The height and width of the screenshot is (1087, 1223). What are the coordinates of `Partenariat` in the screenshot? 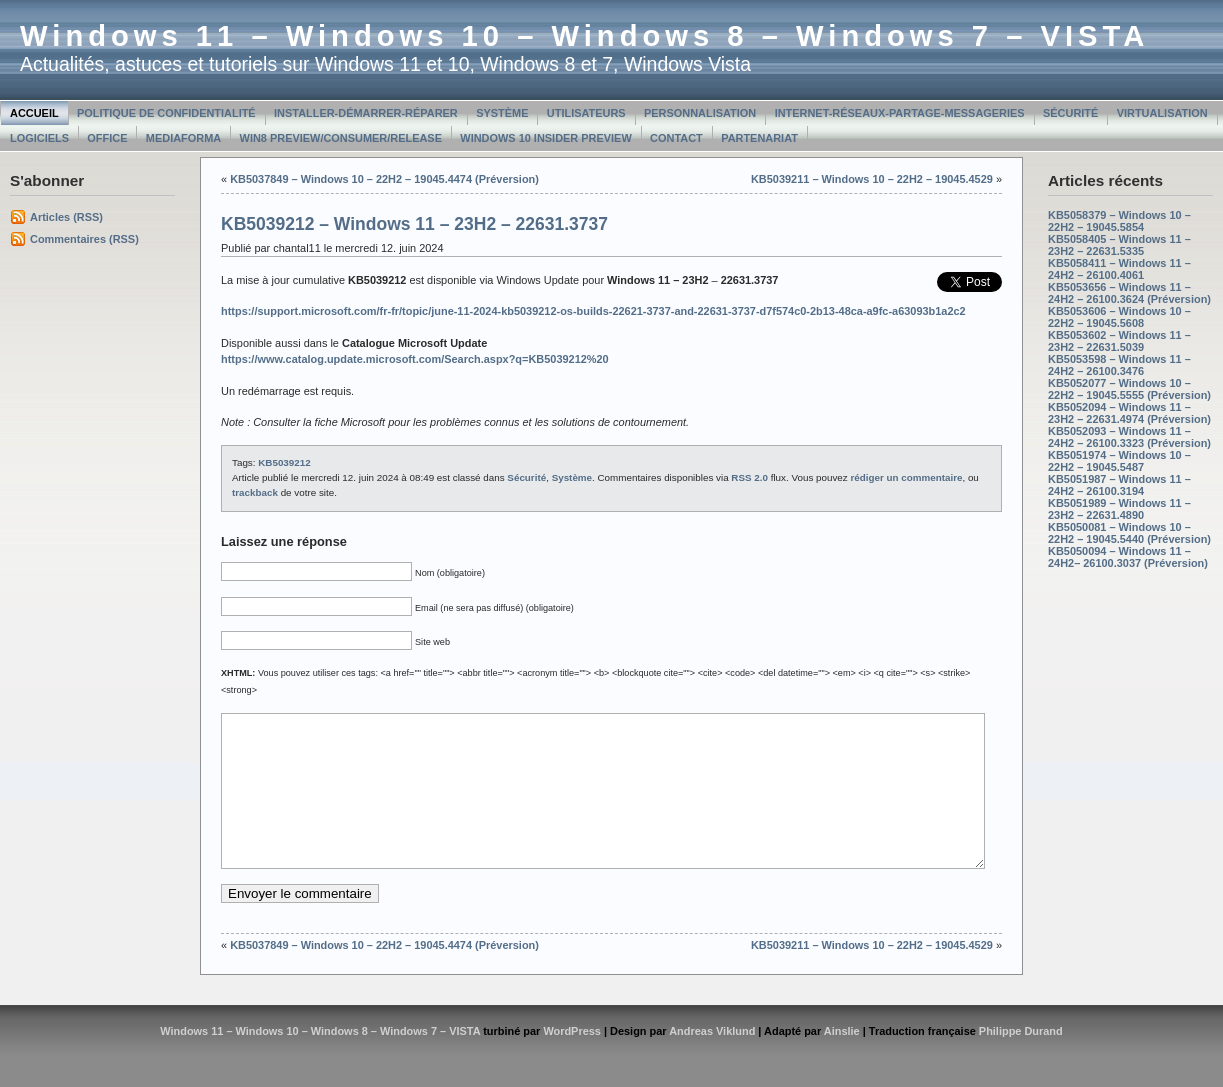 It's located at (759, 138).